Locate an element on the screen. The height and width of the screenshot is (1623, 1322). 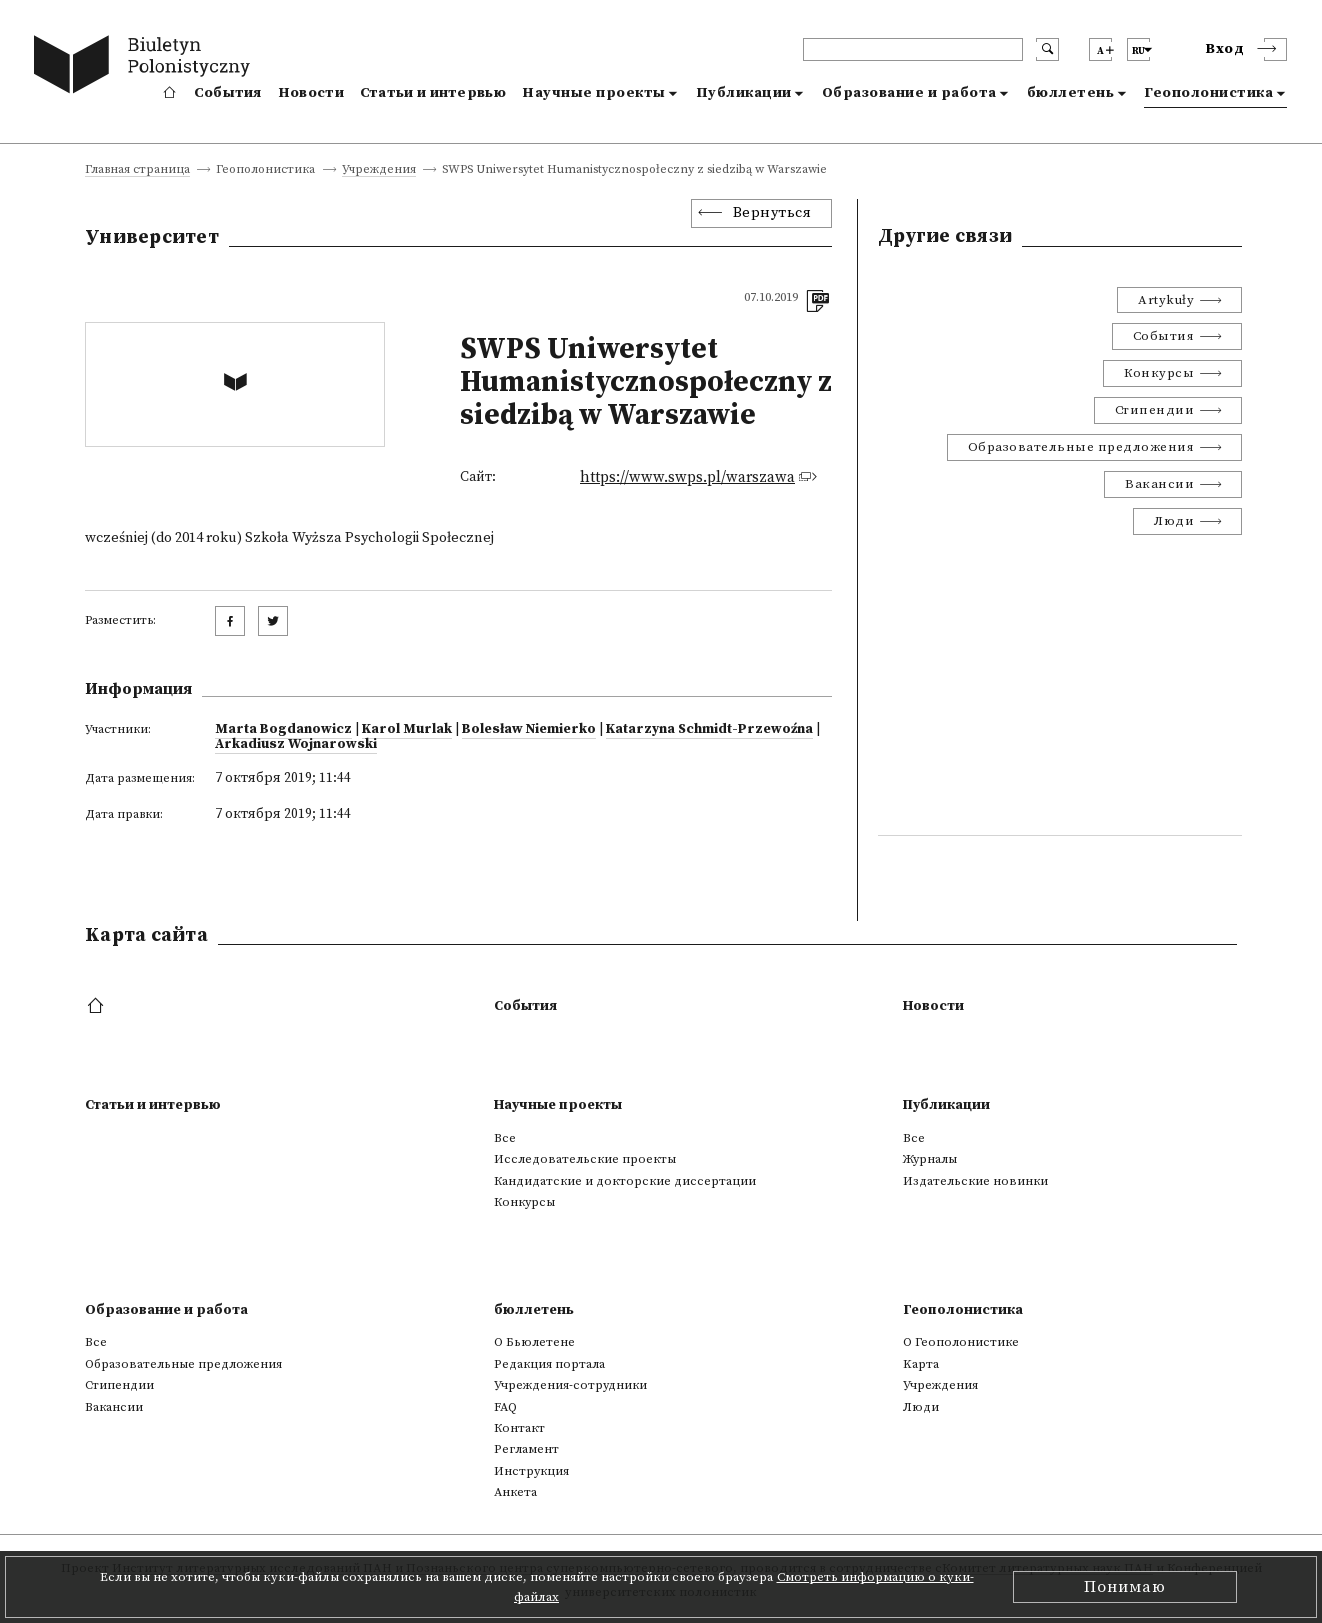
[go to main page] is located at coordinates (146, 67).